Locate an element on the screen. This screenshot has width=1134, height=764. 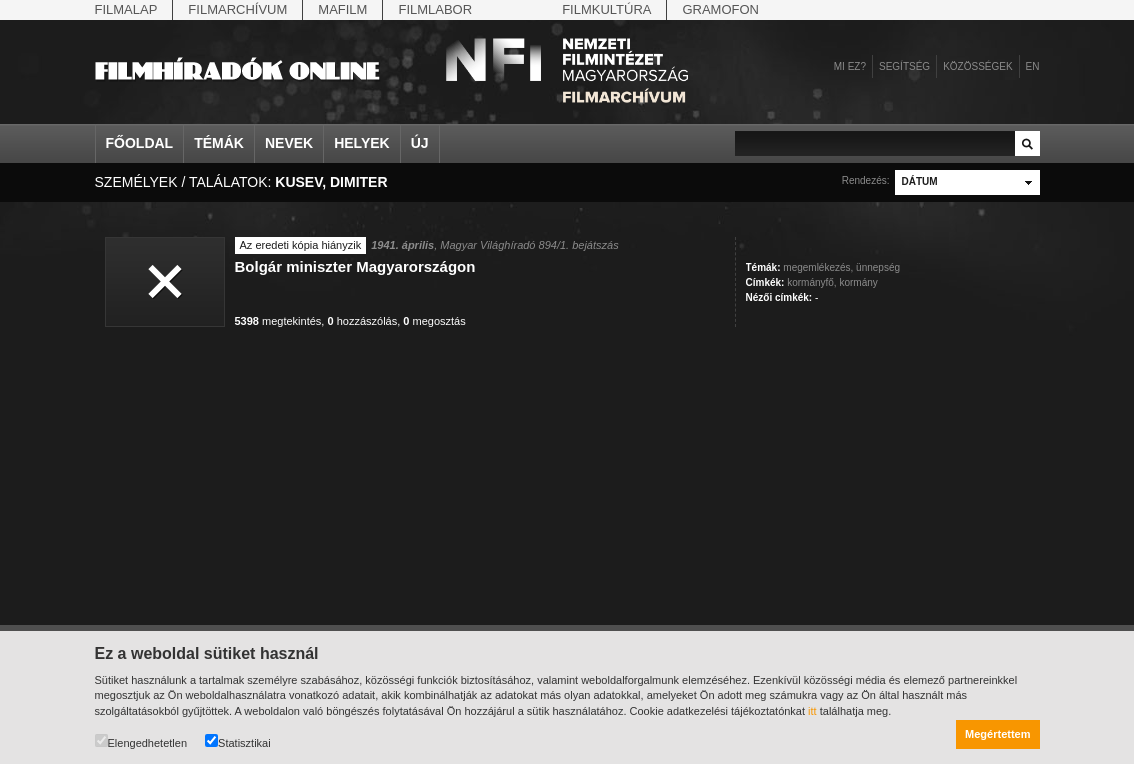
kormány is located at coordinates (858, 282).